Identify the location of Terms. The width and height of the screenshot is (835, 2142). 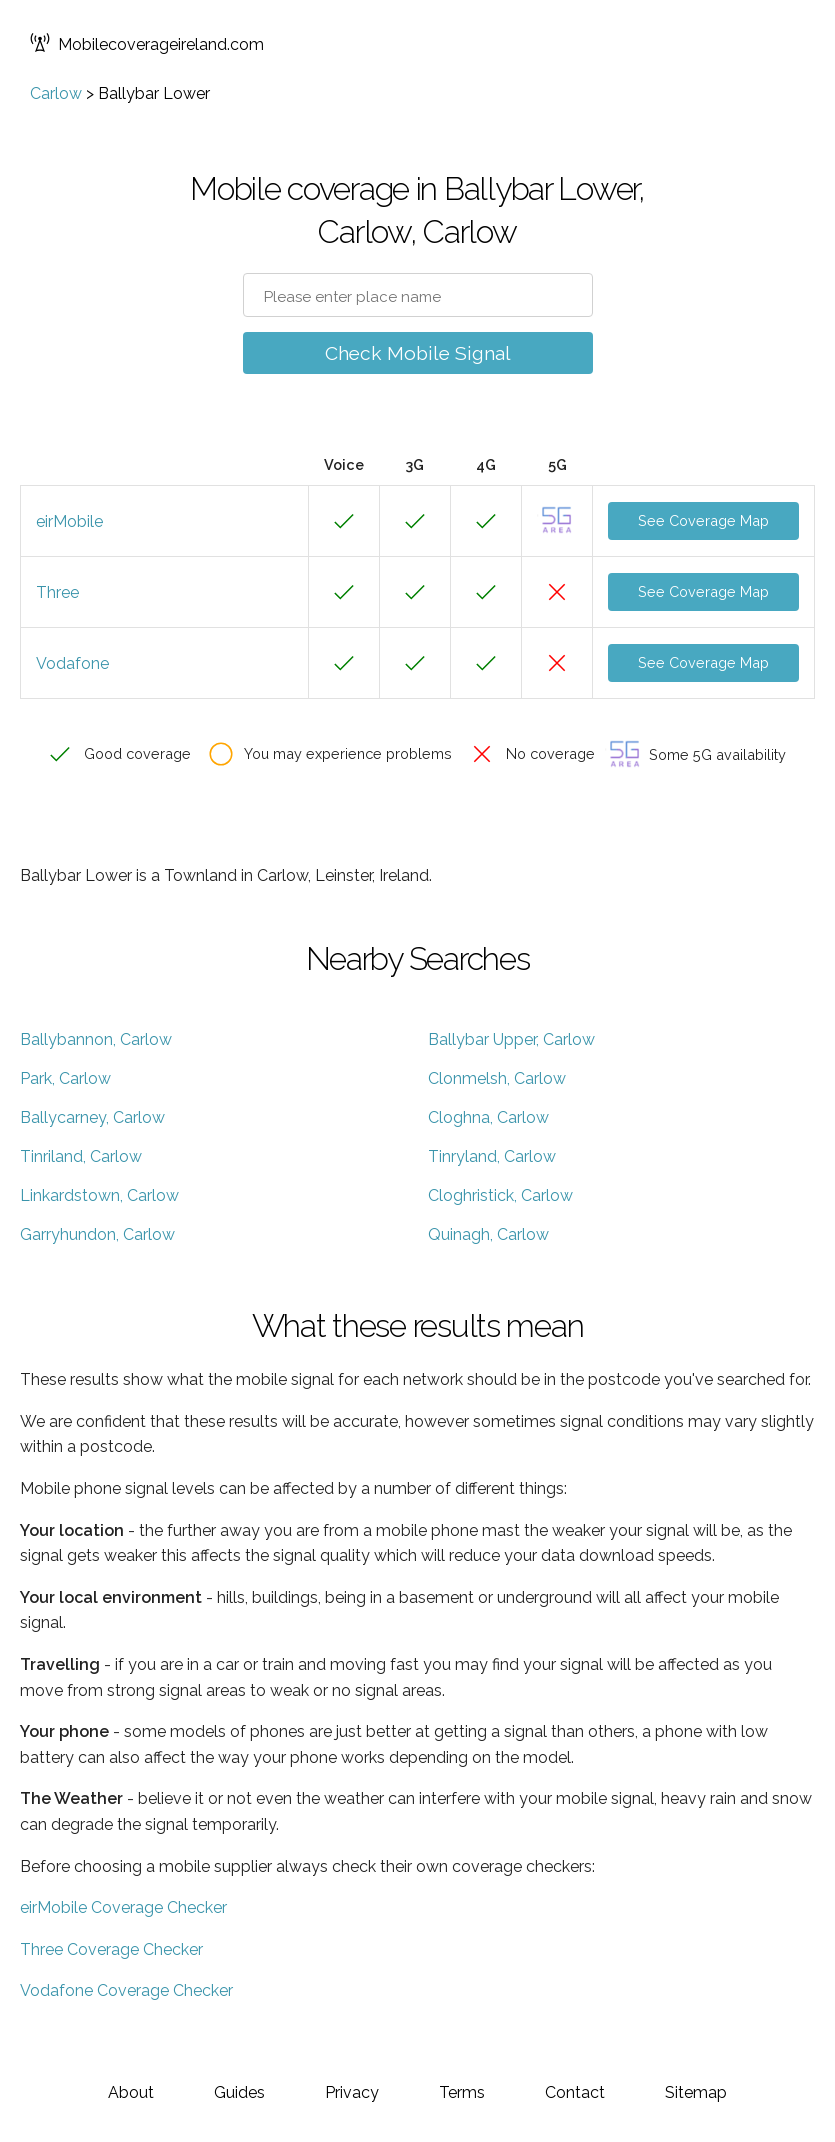
(462, 2092).